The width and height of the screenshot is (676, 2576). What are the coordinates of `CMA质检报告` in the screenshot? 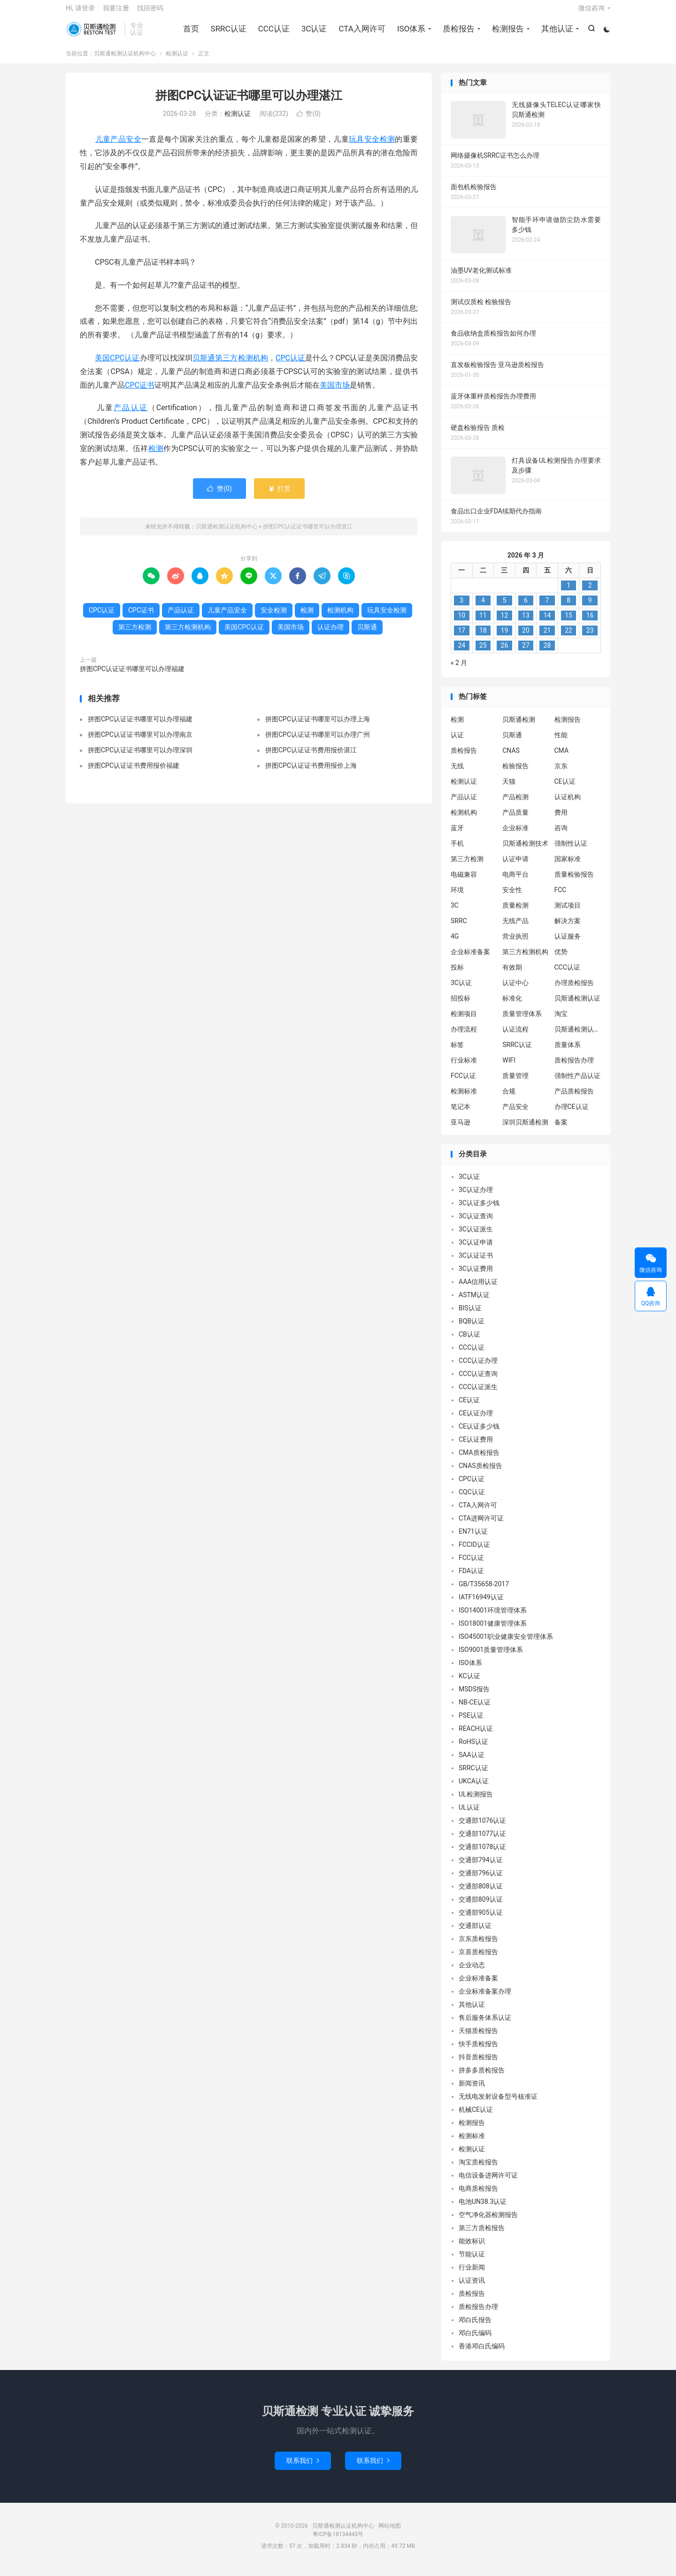 It's located at (479, 1460).